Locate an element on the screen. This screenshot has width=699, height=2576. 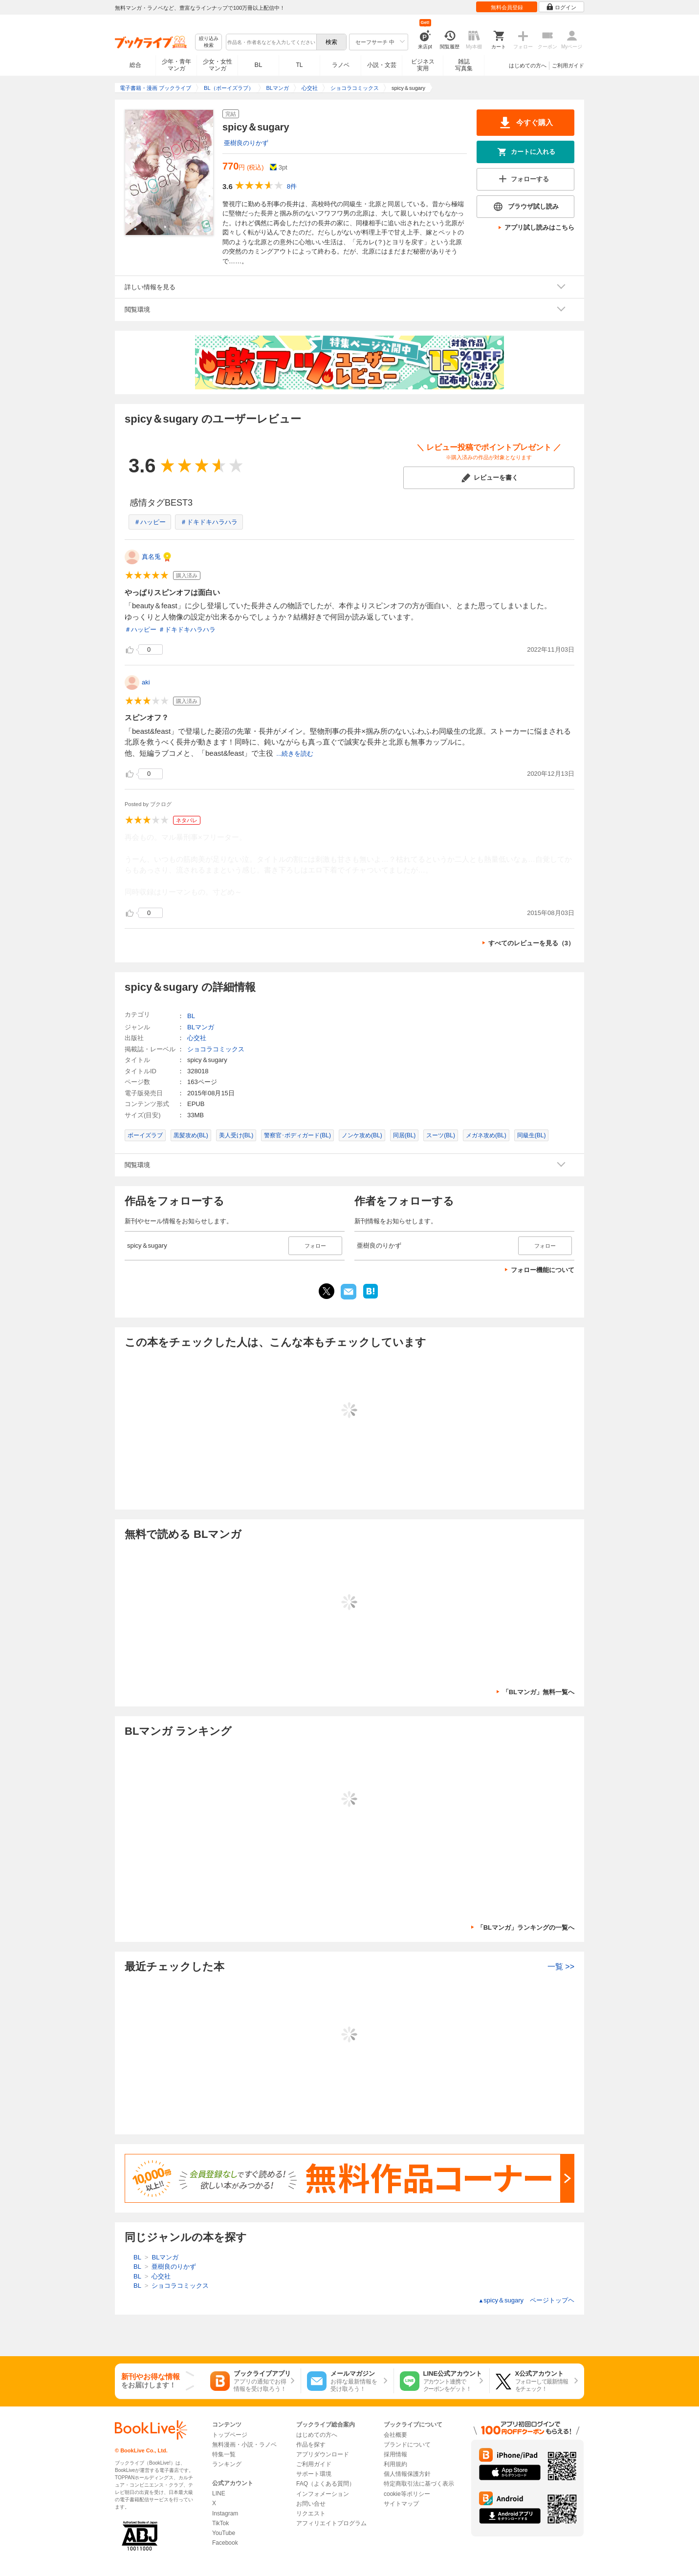
アプリダウンロード is located at coordinates (322, 2454).